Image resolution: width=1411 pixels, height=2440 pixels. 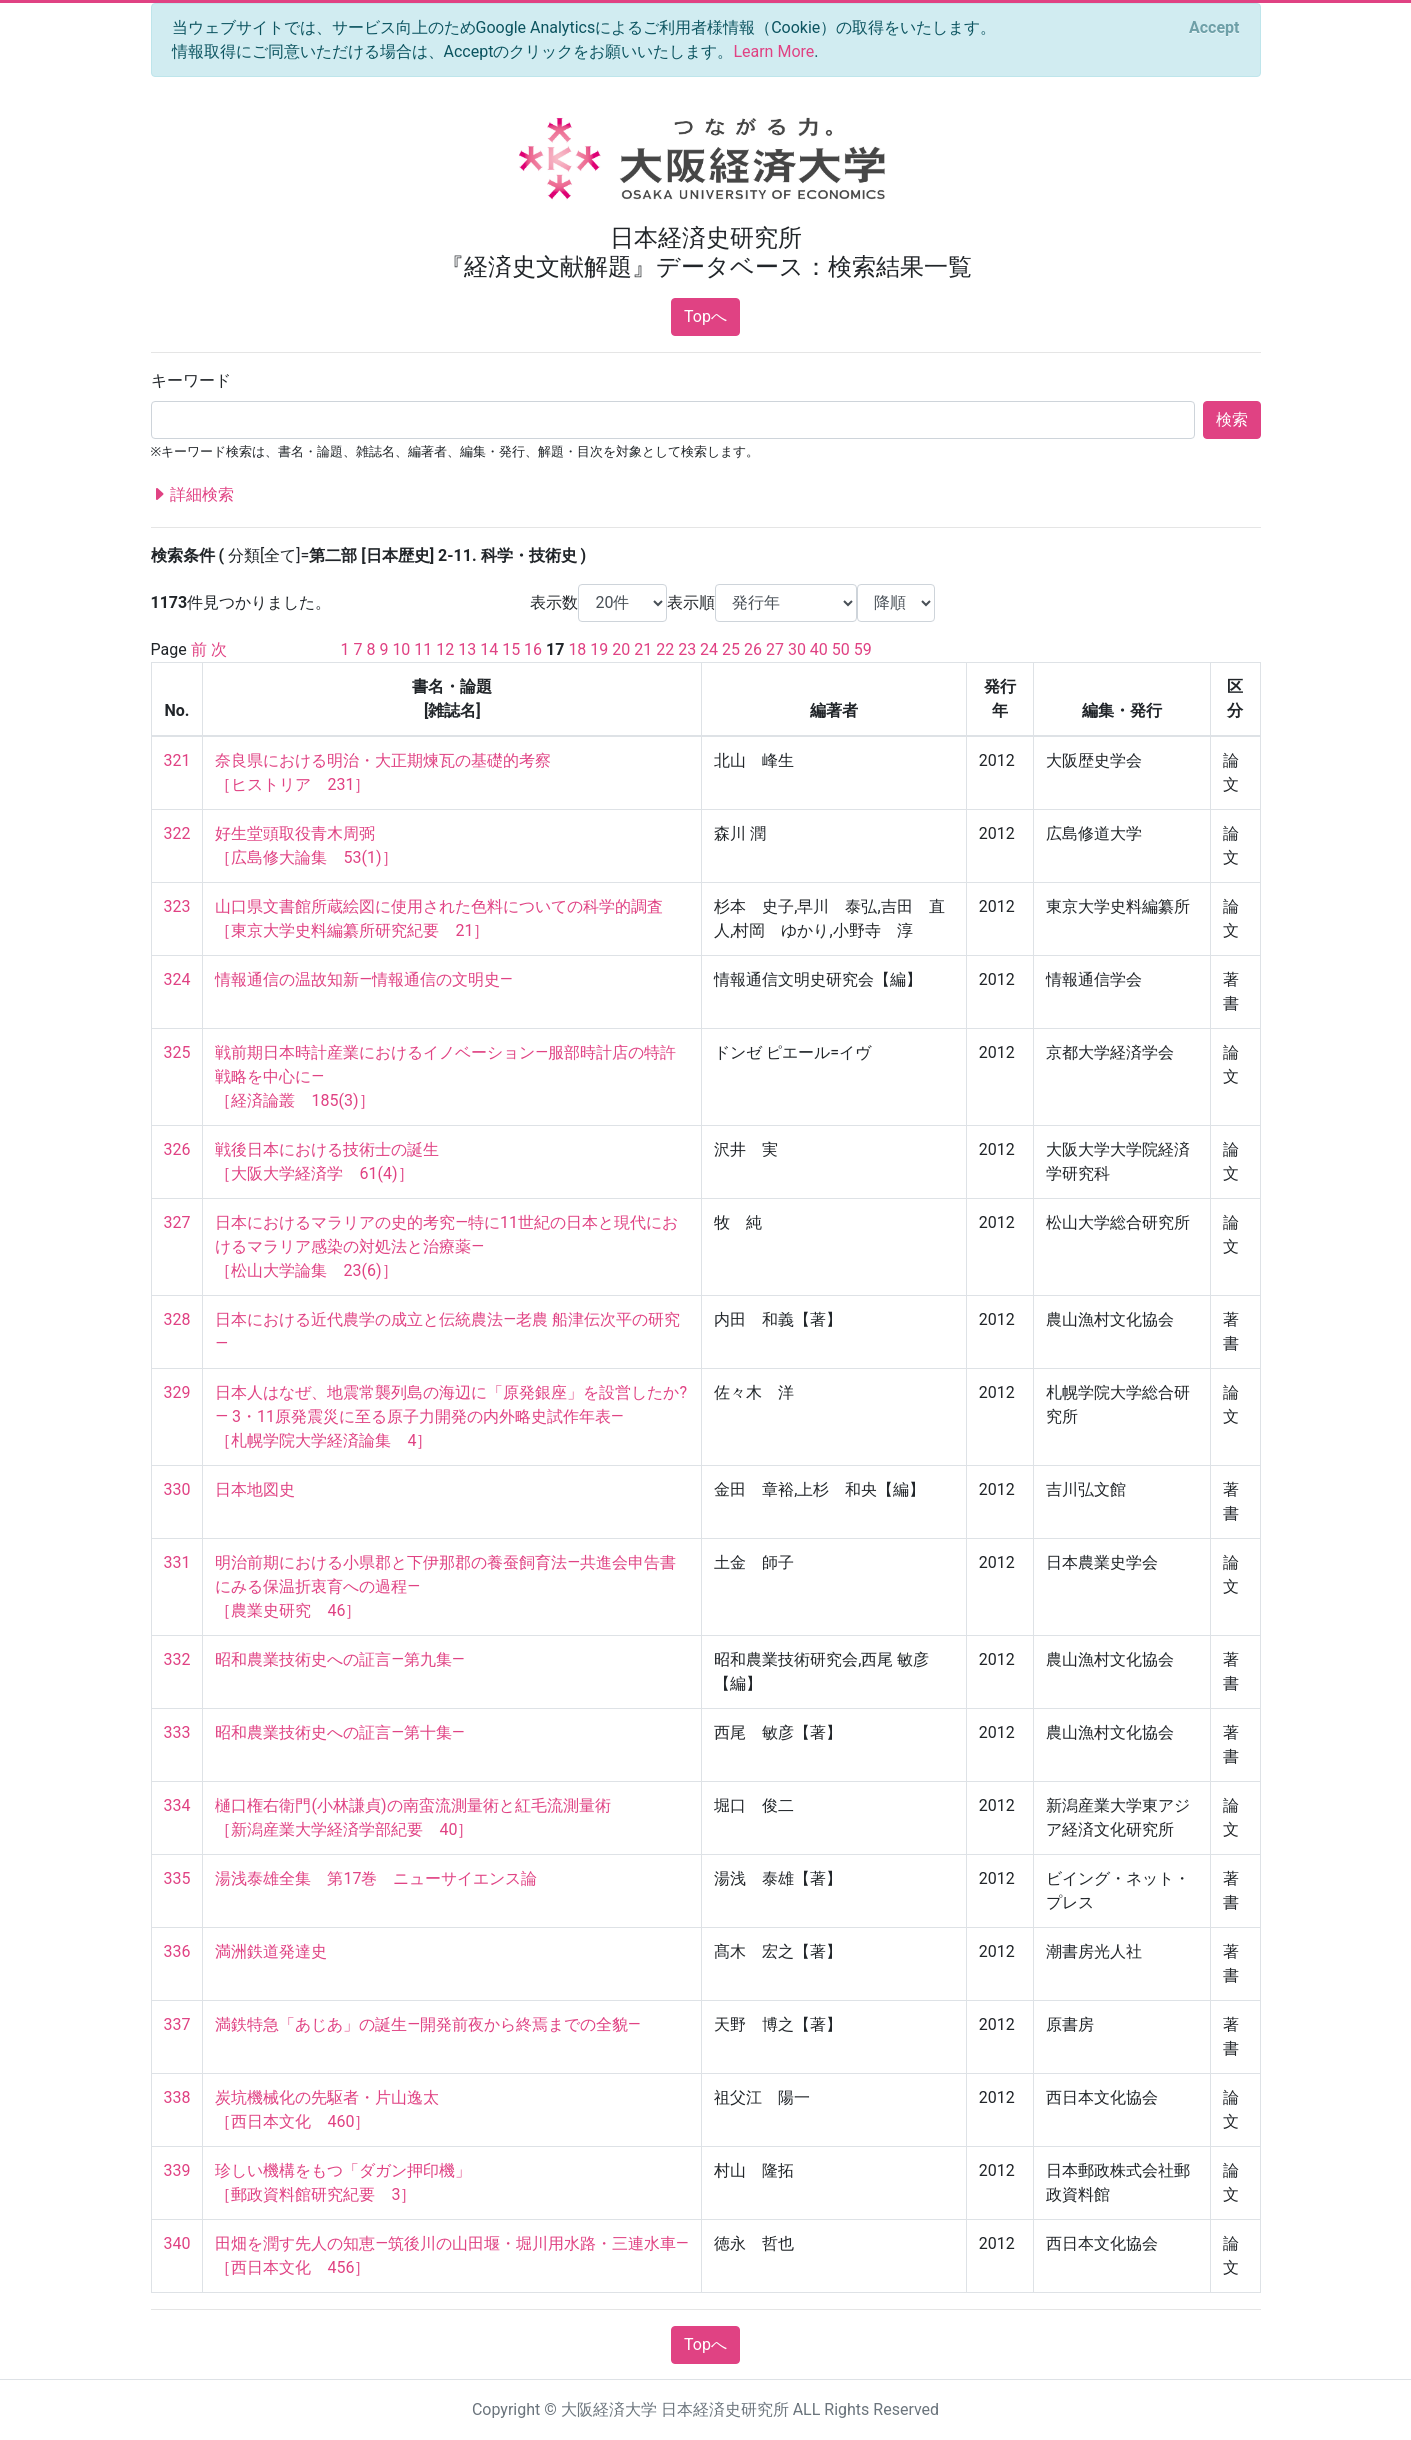 I want to click on 14, so click(x=489, y=649).